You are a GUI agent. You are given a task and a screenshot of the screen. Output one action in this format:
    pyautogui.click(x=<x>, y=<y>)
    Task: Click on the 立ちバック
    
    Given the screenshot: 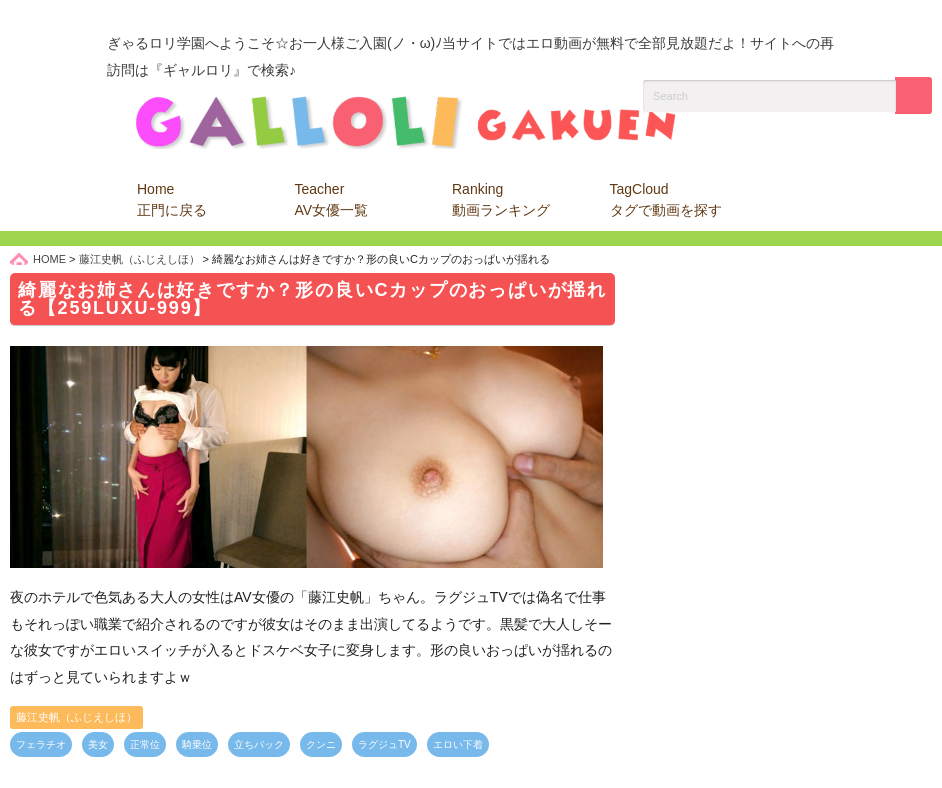 What is the action you would take?
    pyautogui.click(x=259, y=744)
    